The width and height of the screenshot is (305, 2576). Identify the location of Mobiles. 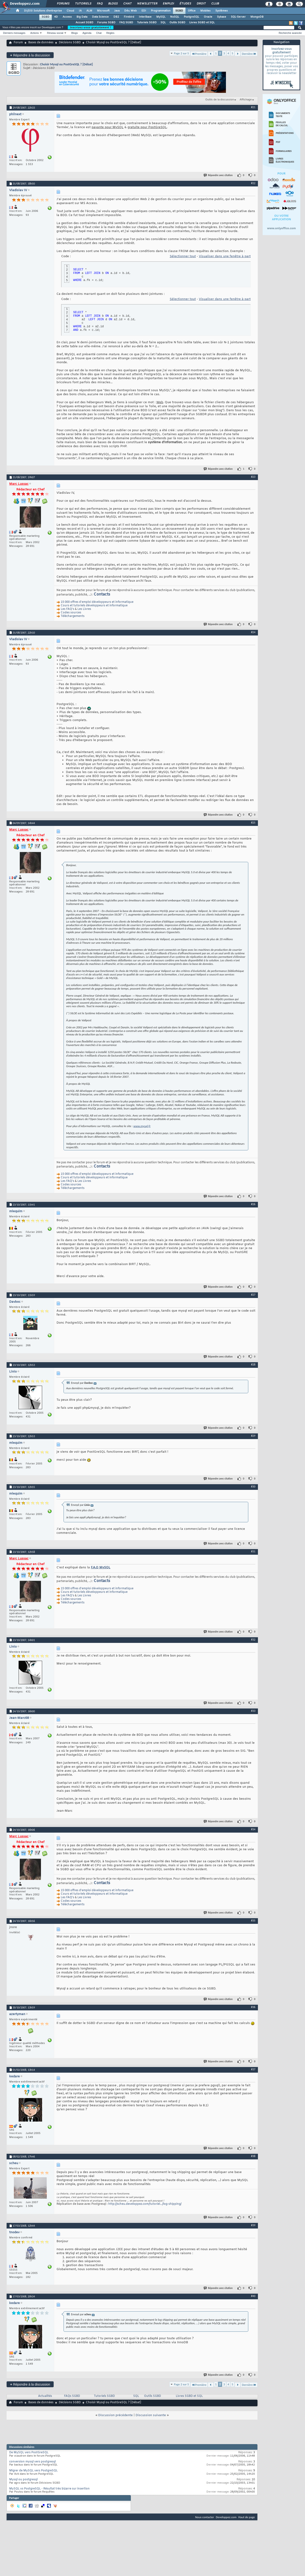
(205, 10).